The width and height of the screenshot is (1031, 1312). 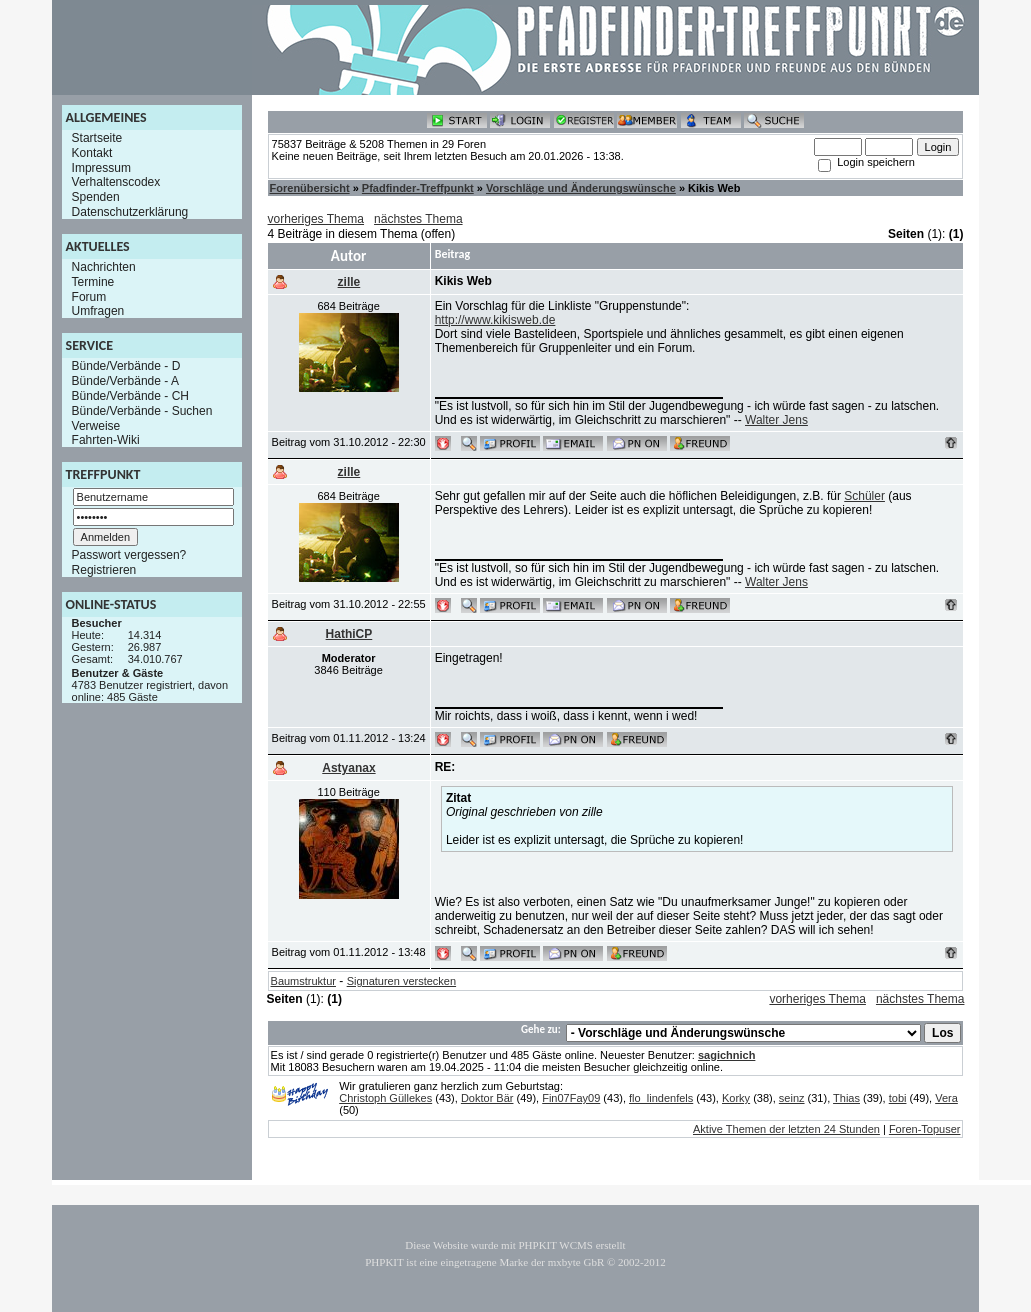 I want to click on Vera, so click(x=946, y=1098).